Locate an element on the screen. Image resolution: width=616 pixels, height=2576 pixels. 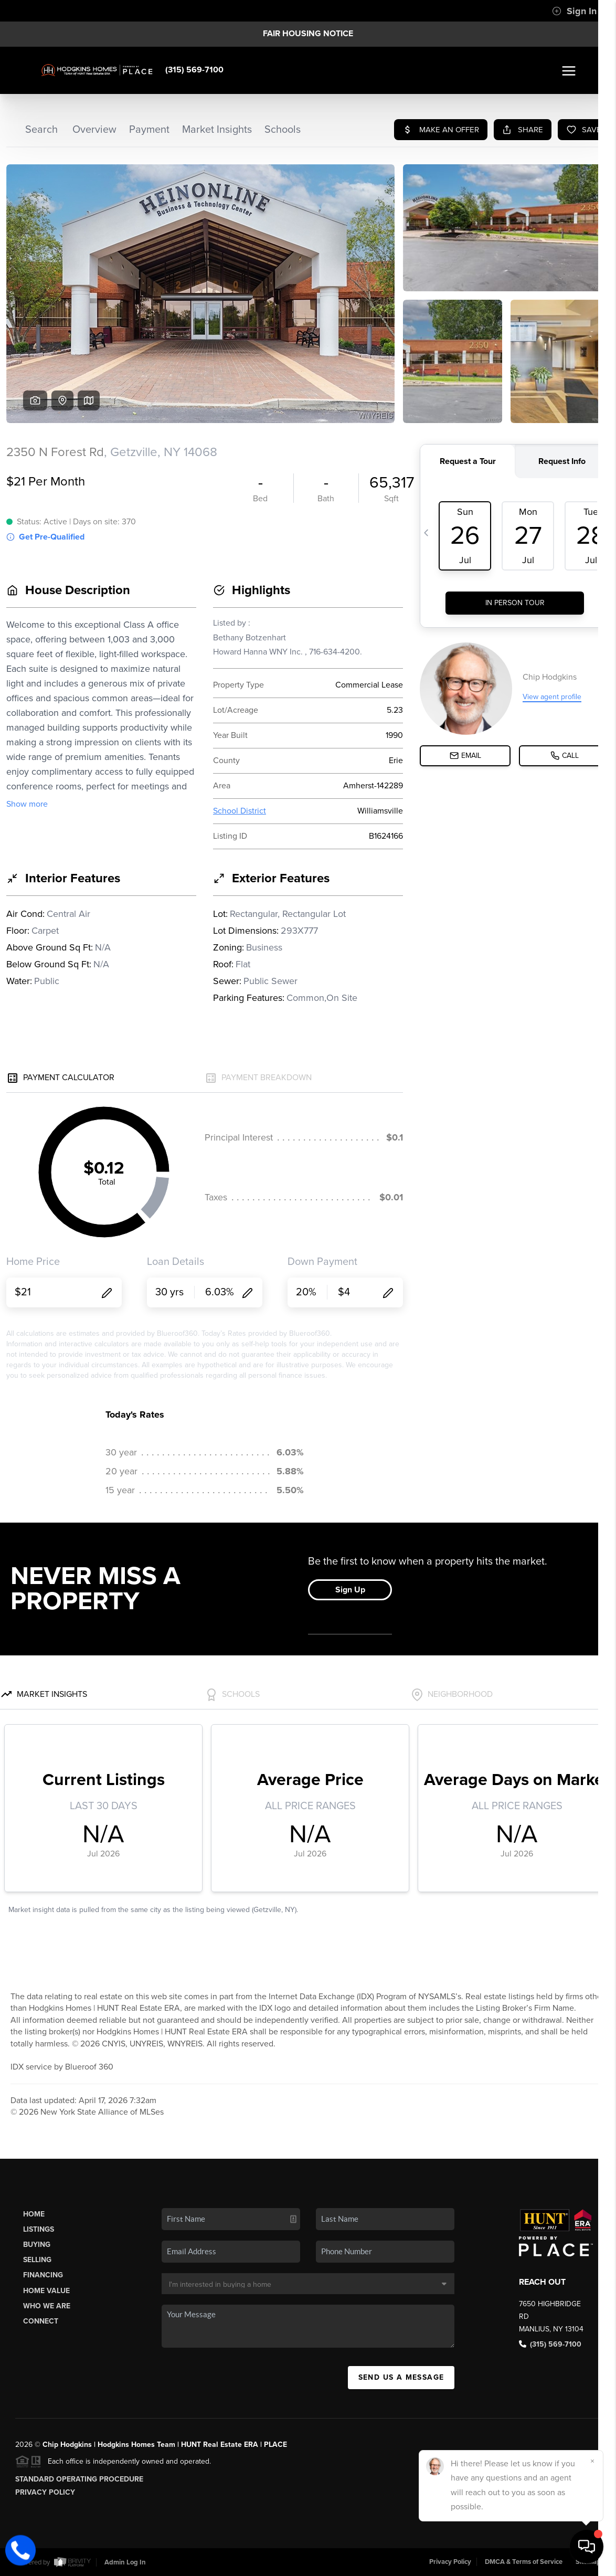
Financing is located at coordinates (43, 2275).